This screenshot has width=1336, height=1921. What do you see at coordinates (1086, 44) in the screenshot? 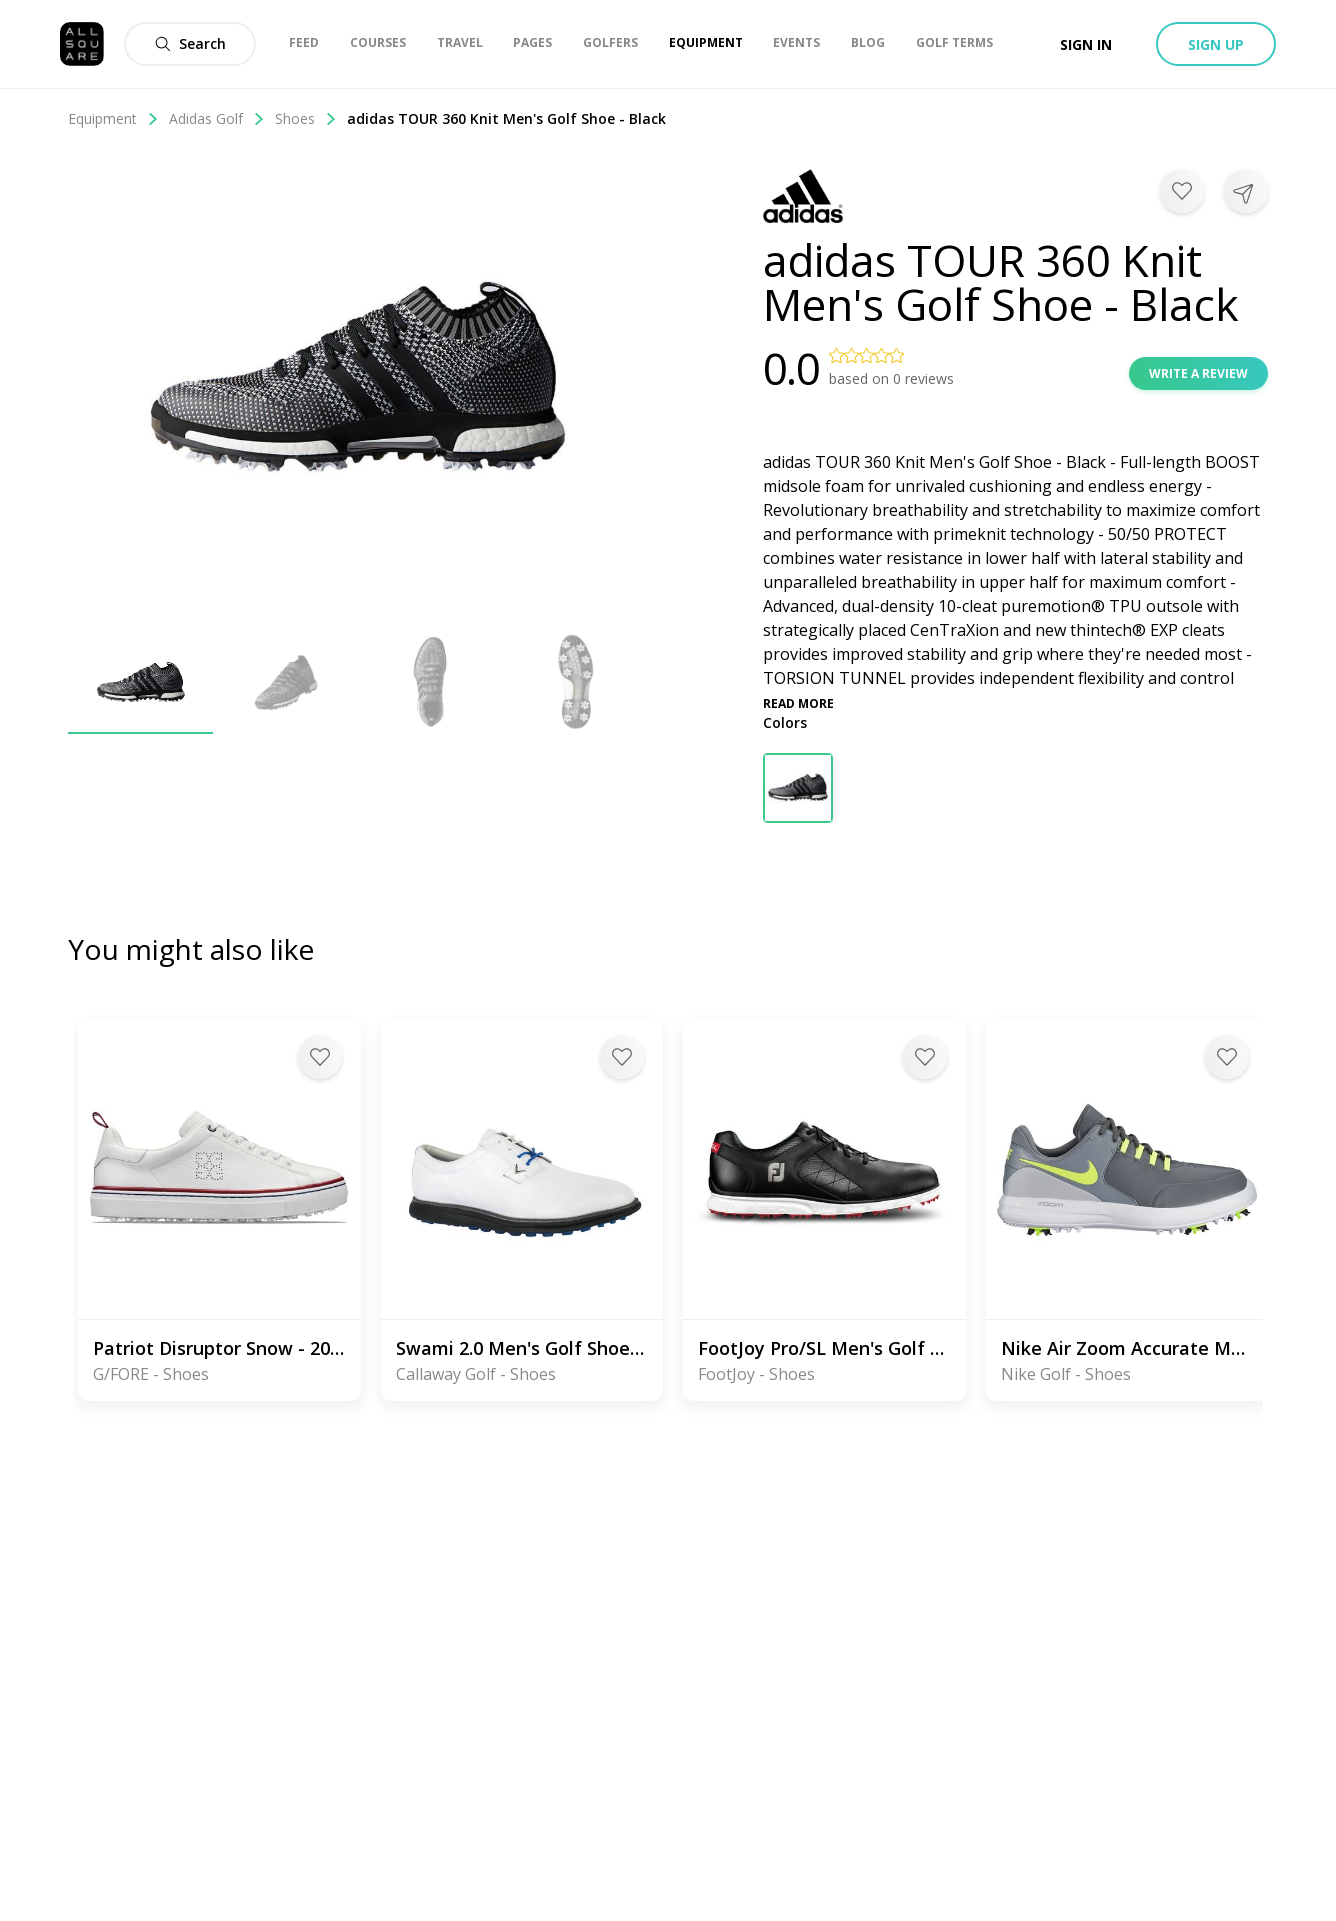
I see `Sign in` at bounding box center [1086, 44].